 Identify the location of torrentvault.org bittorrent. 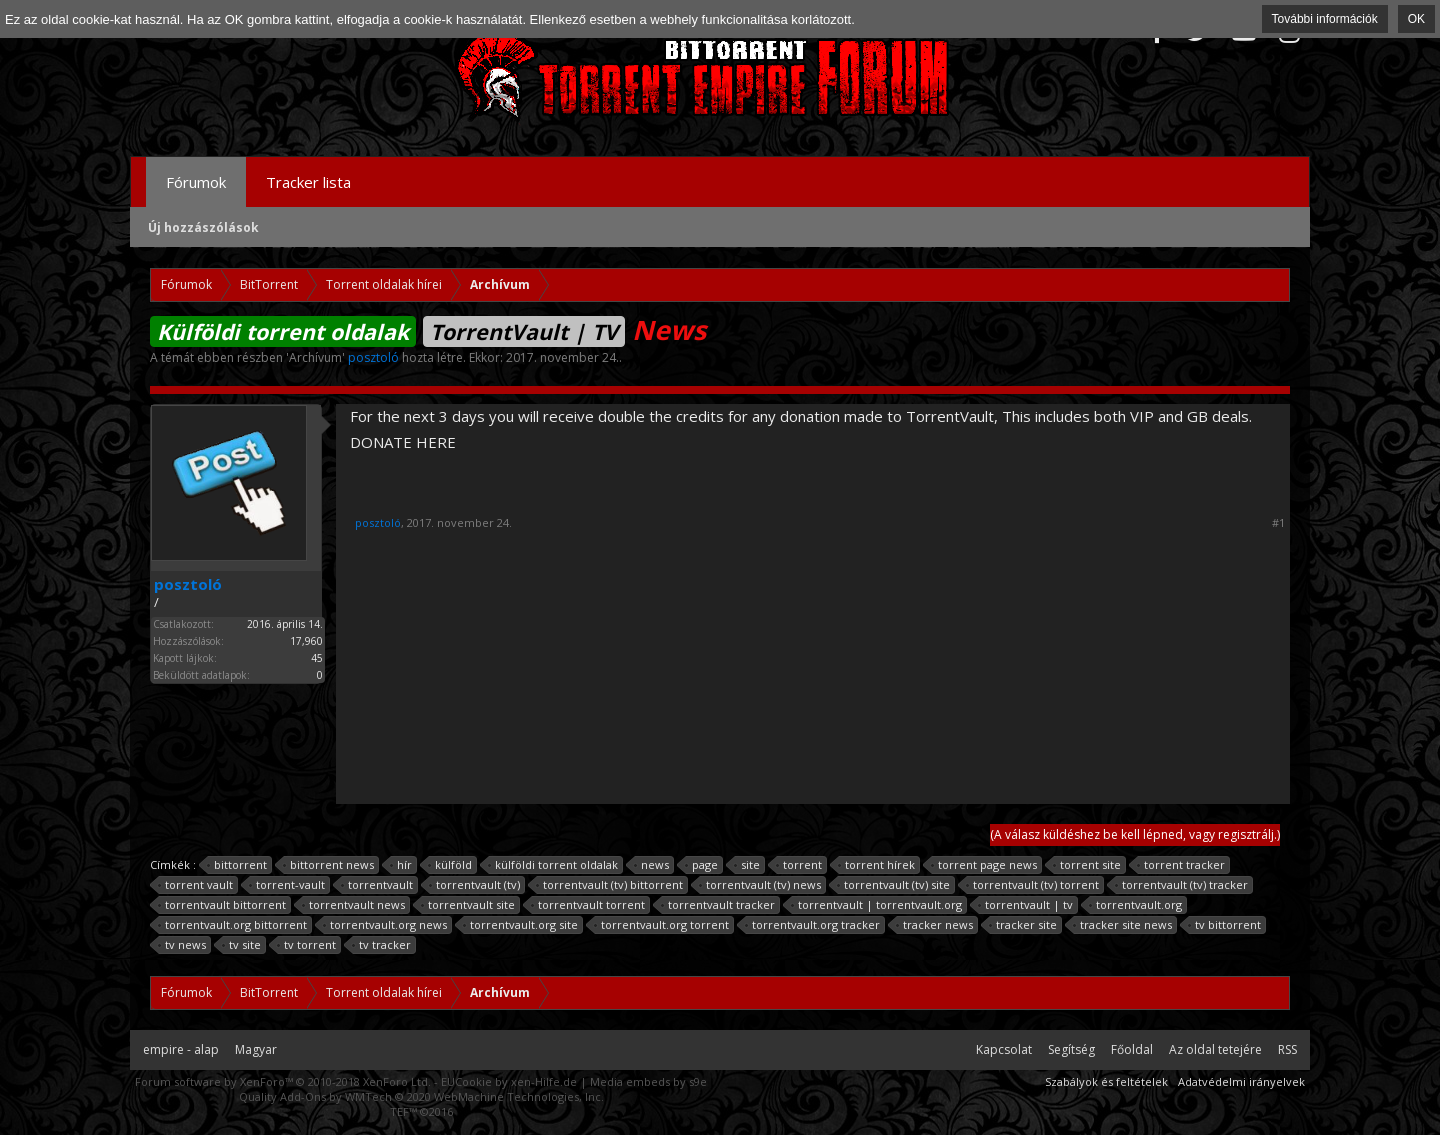
(233, 925).